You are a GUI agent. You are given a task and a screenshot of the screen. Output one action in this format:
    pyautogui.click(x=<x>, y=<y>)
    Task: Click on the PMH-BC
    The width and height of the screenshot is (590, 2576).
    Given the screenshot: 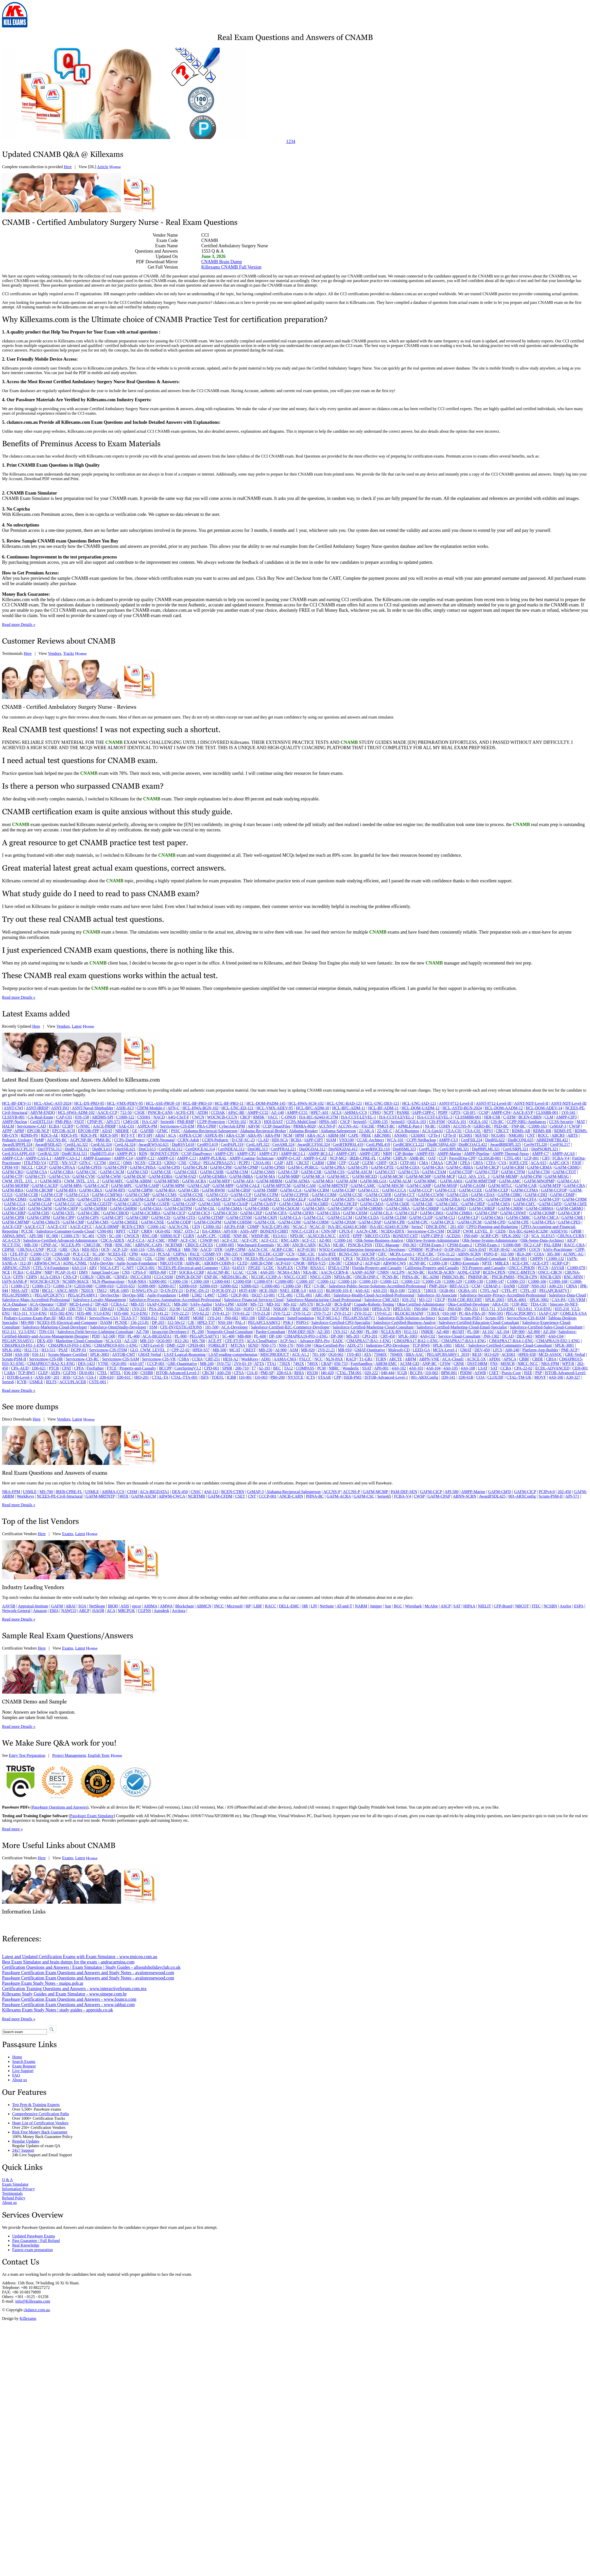 What is the action you would take?
    pyautogui.click(x=103, y=1140)
    